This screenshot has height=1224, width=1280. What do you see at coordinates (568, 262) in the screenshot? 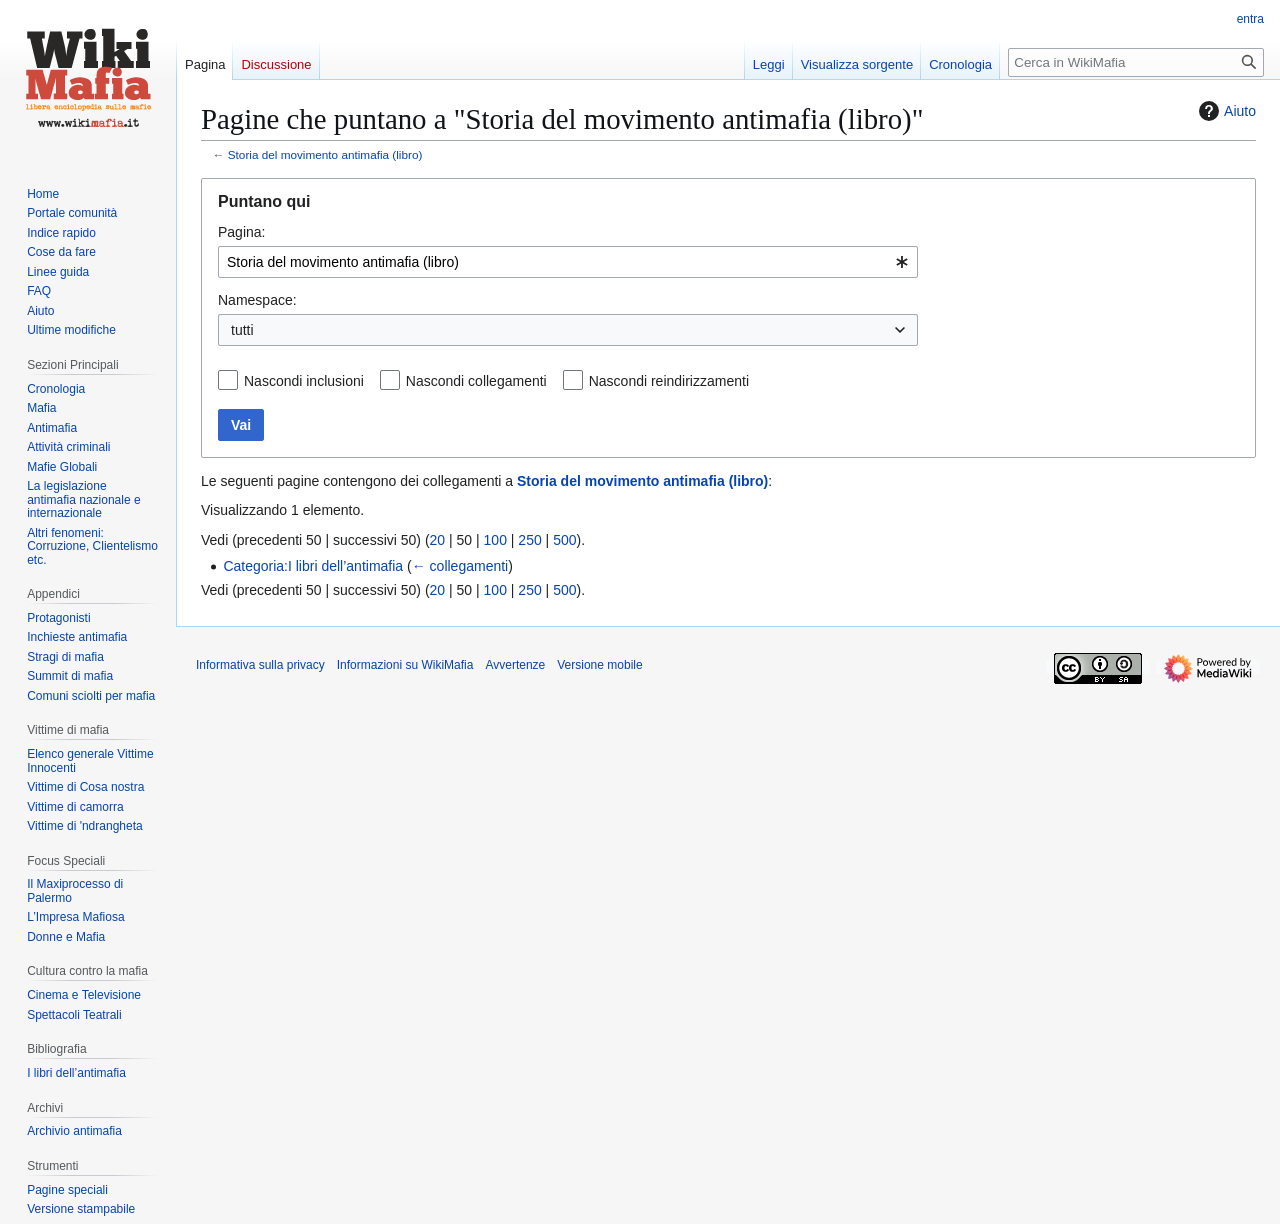
I see `[combobox]` at bounding box center [568, 262].